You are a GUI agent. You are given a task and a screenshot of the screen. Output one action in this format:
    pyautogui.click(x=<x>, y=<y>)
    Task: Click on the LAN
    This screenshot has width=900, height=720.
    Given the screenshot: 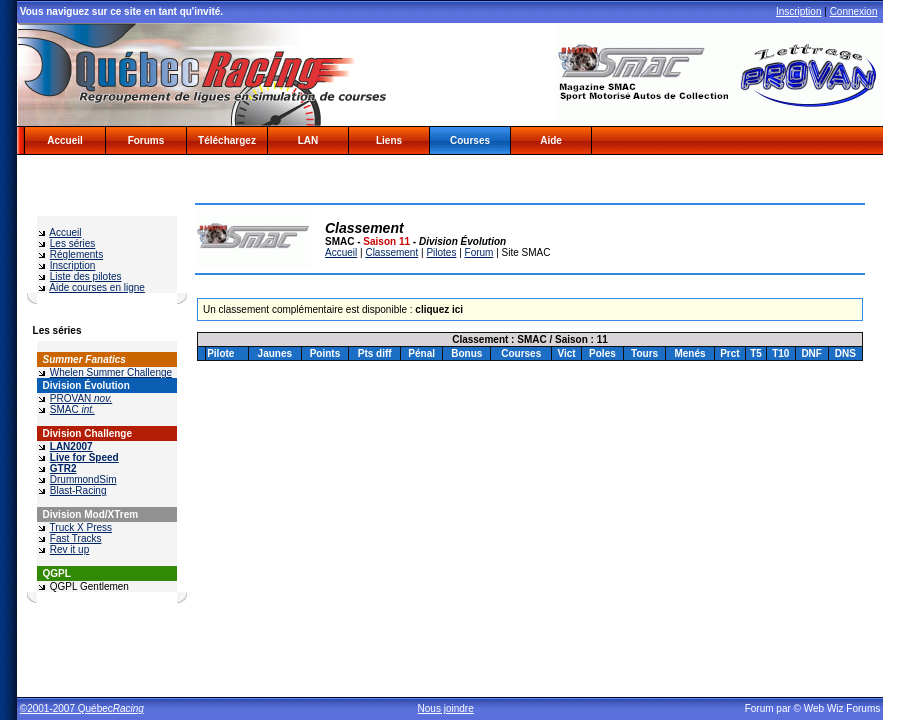 What is the action you would take?
    pyautogui.click(x=308, y=140)
    